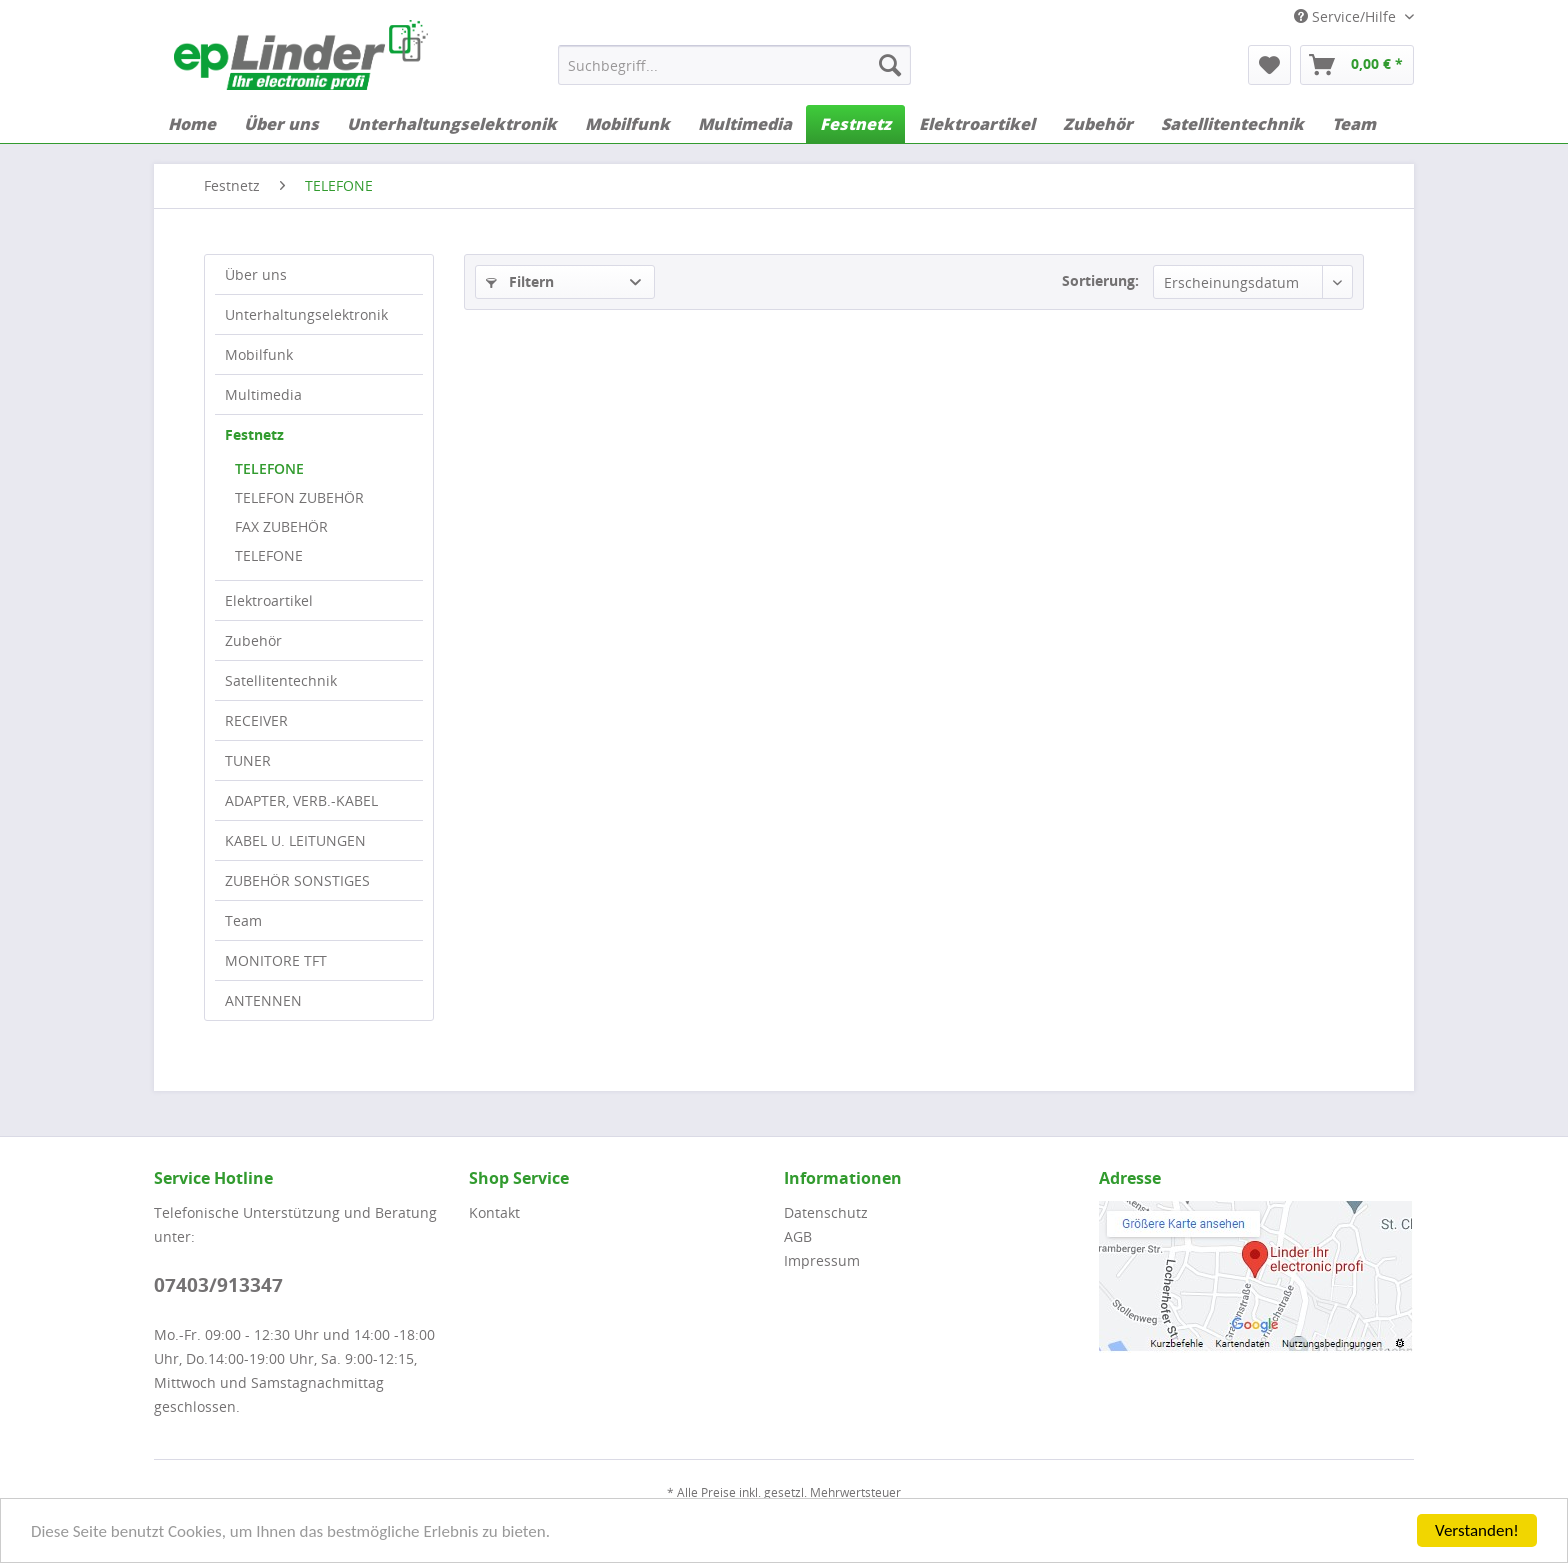  What do you see at coordinates (281, 680) in the screenshot?
I see `Satellitentechnik` at bounding box center [281, 680].